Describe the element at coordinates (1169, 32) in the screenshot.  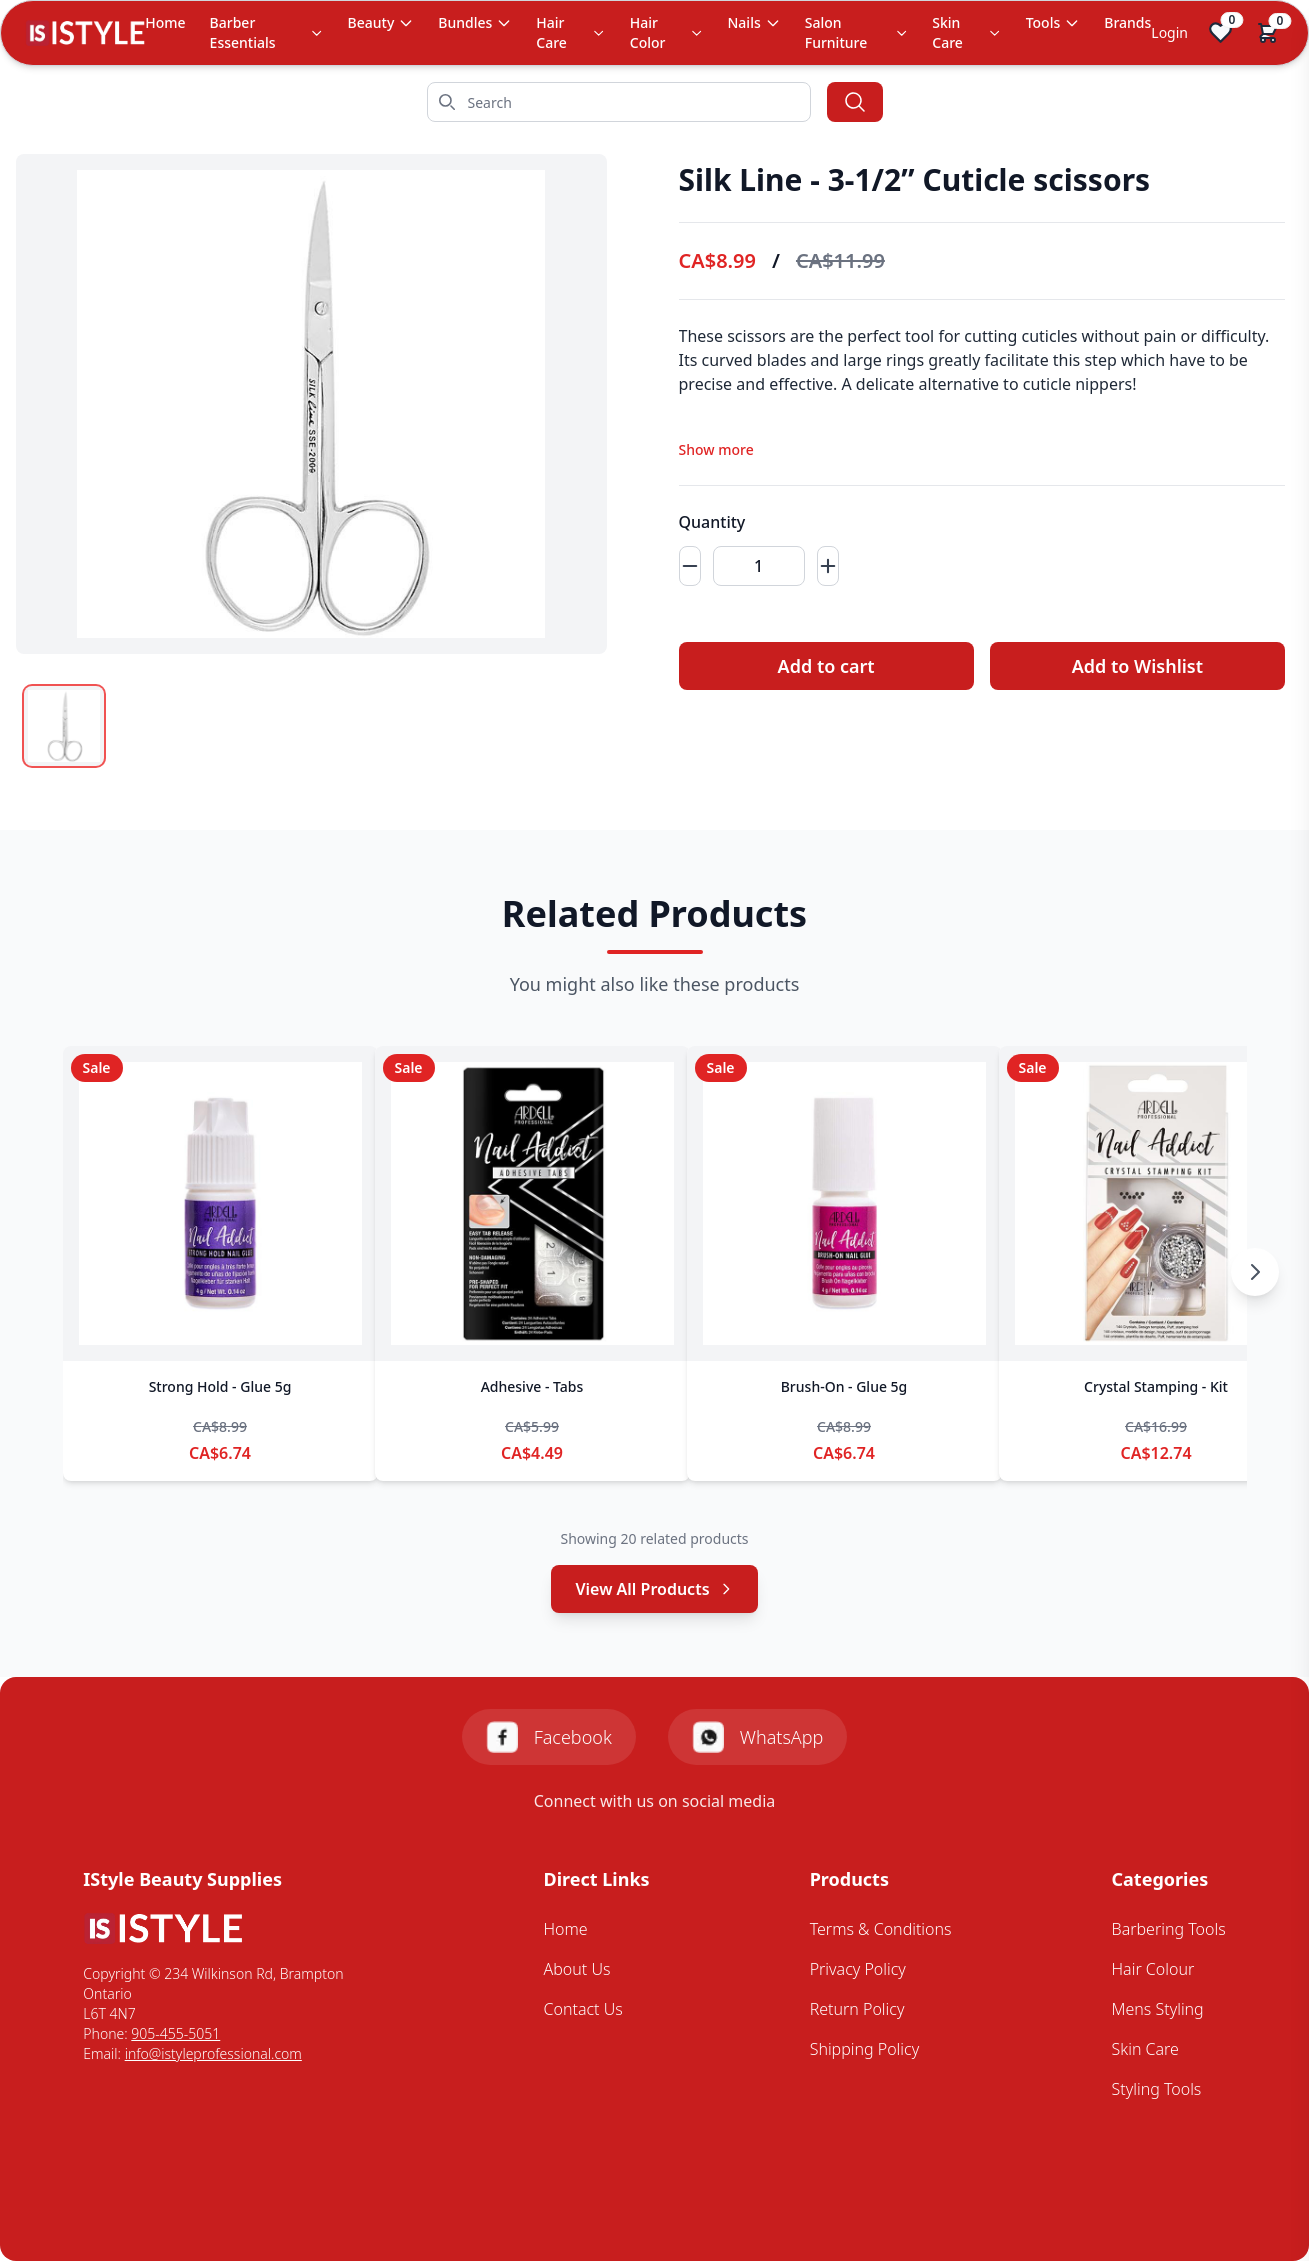
I see `Login` at that location.